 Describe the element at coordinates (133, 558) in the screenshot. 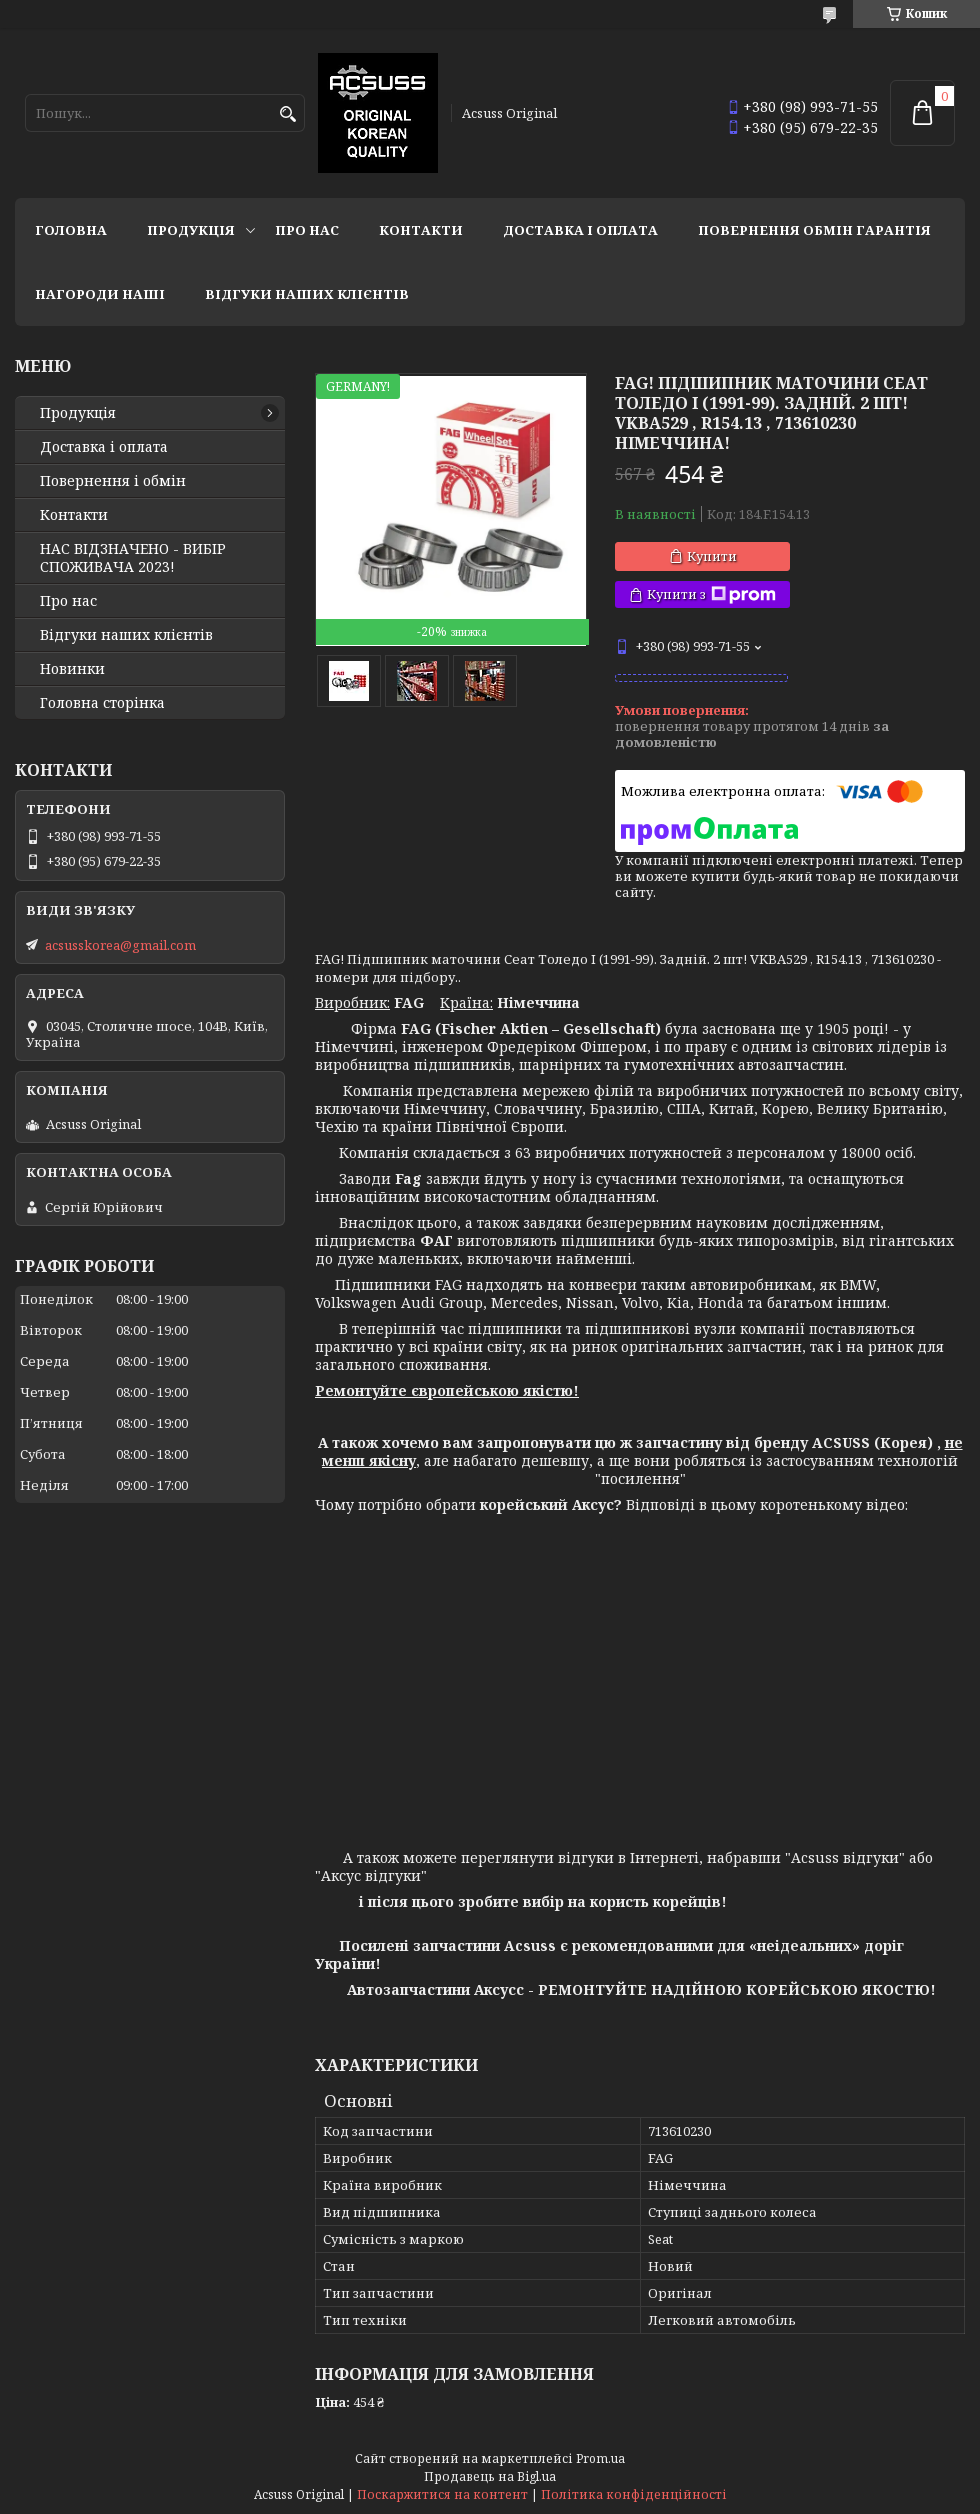

I see `НАС ВІДЗНАЧЕНО - ВИБІР СПОЖИВАЧА 2023!` at that location.